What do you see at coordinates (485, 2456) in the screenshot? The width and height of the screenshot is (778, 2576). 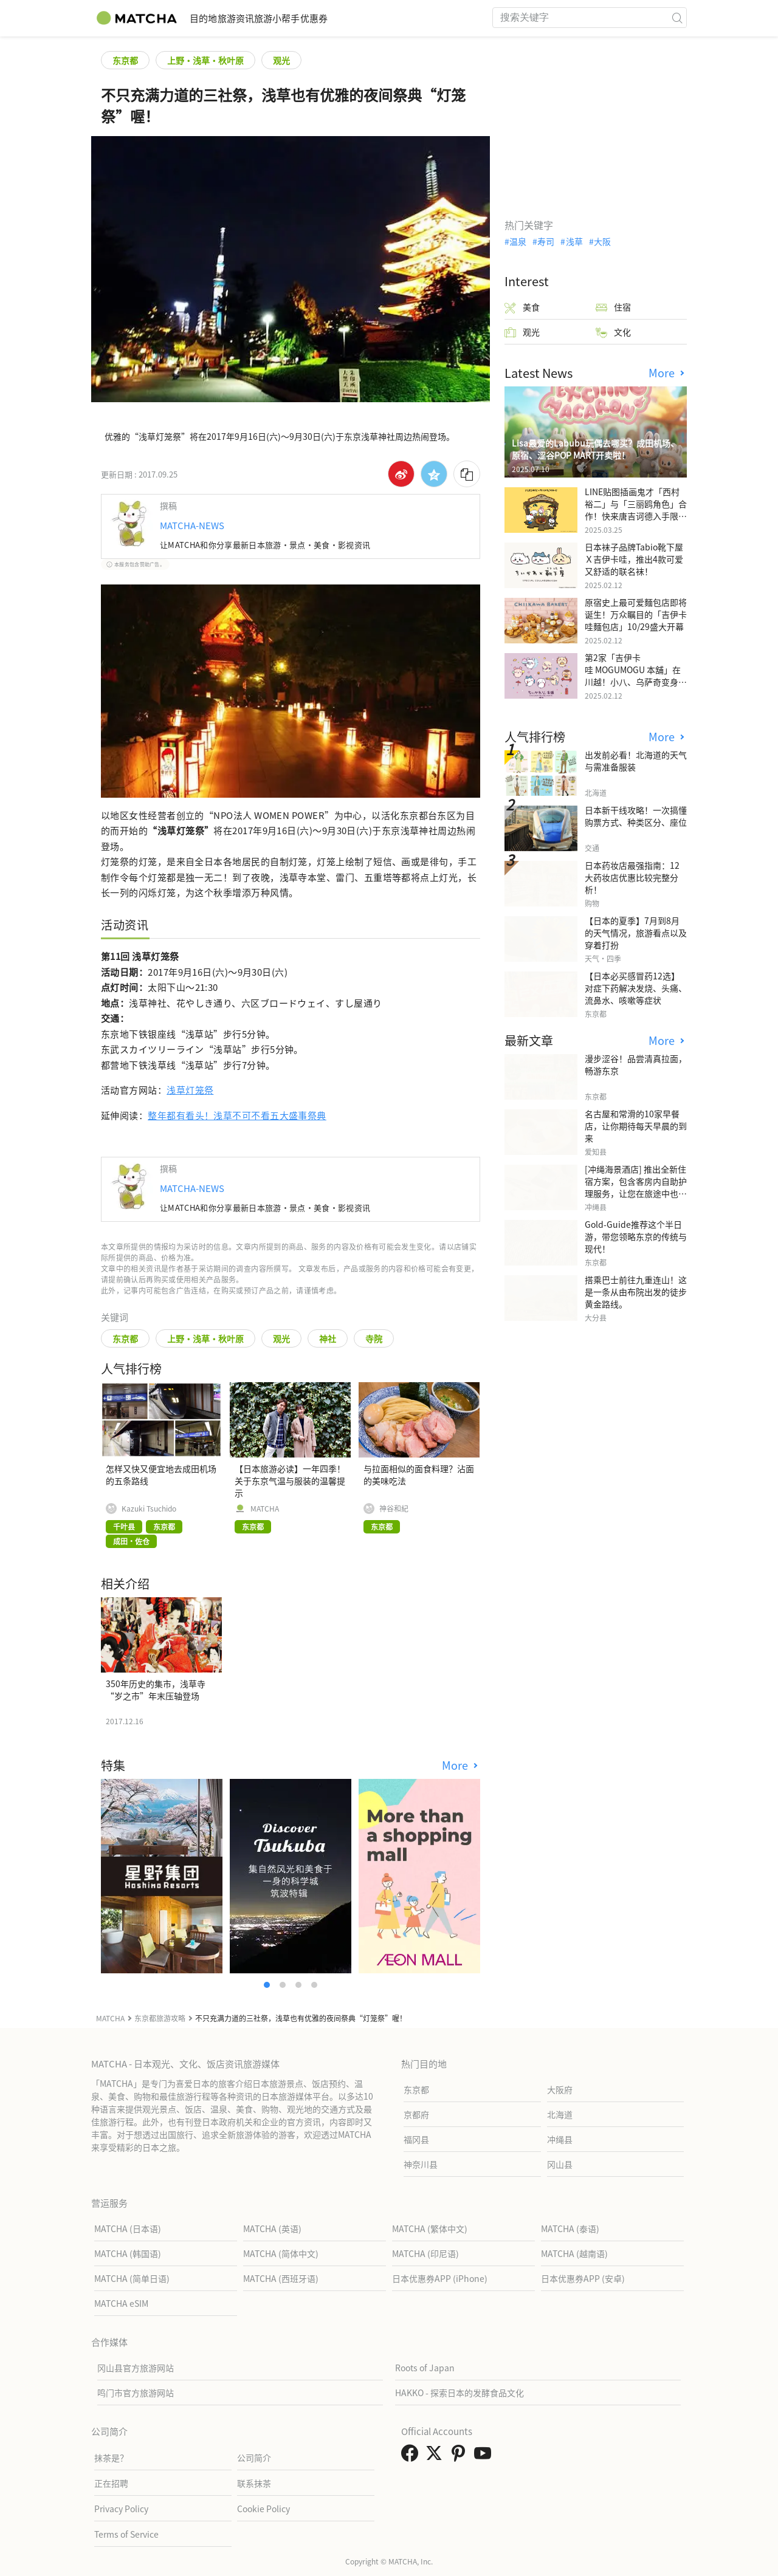 I see `[link external youtube]` at bounding box center [485, 2456].